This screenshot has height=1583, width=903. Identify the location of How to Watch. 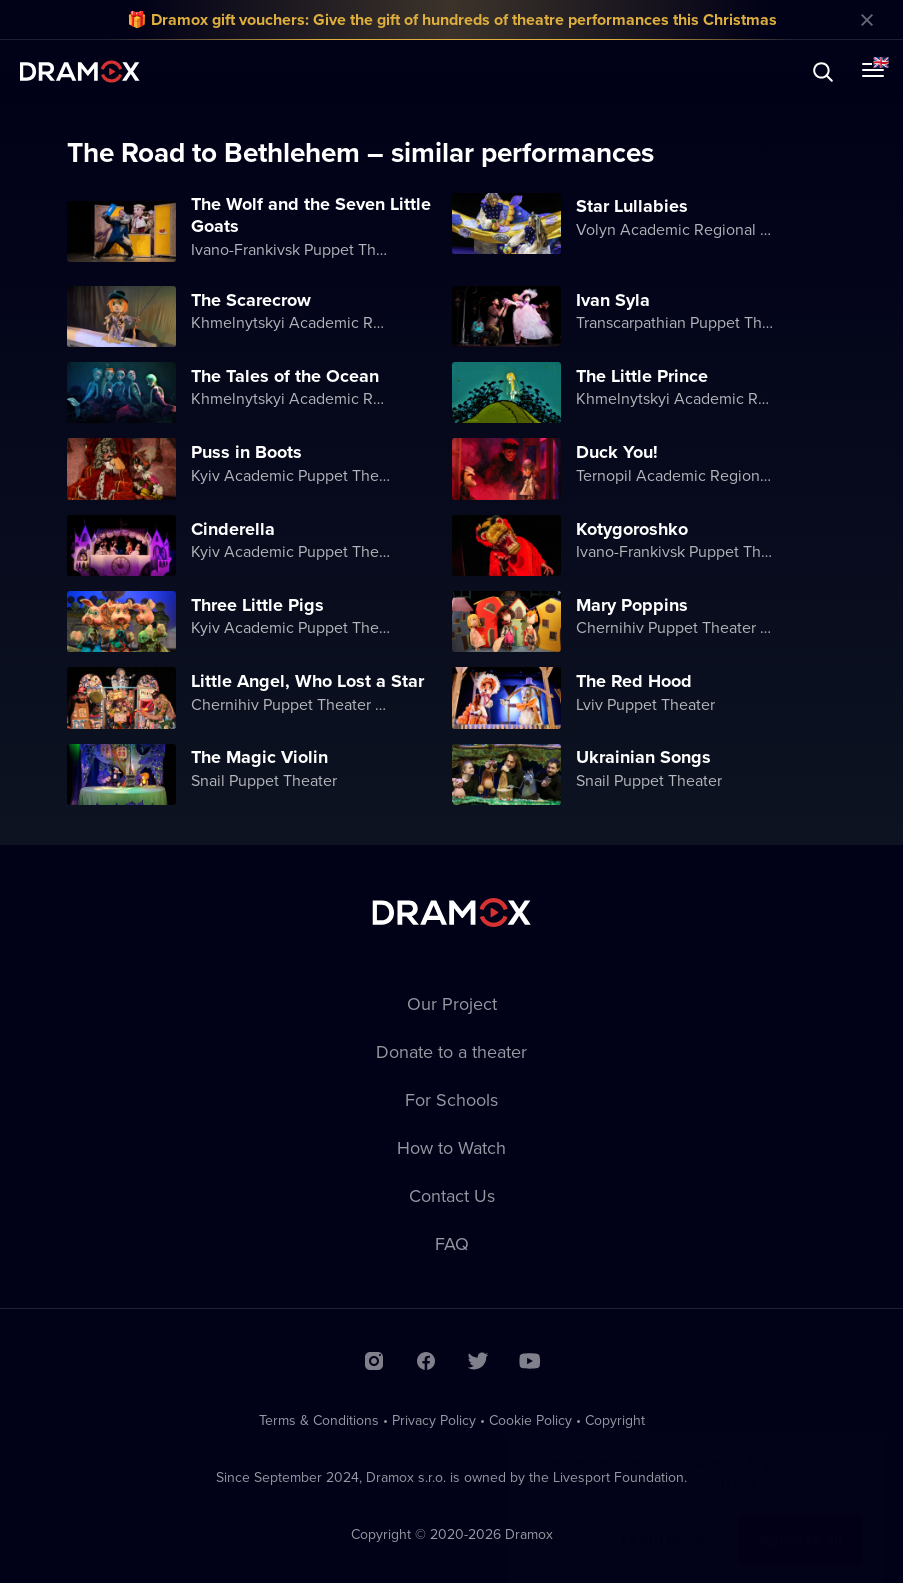
(451, 1147).